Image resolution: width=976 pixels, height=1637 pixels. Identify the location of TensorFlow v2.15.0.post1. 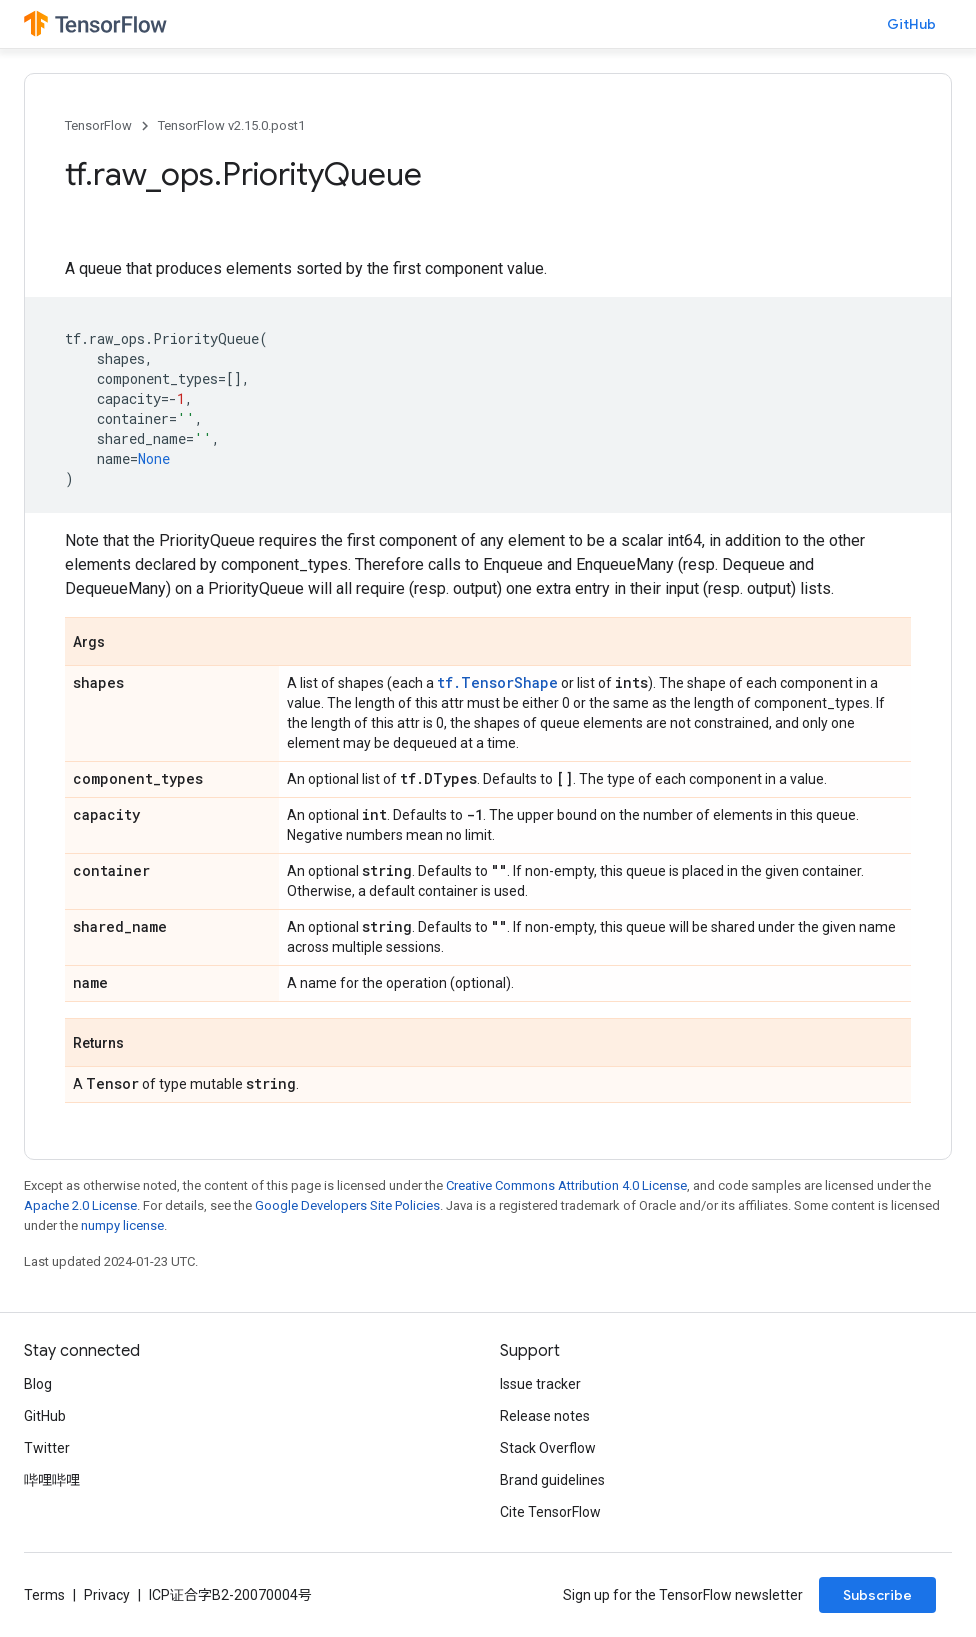
(231, 125).